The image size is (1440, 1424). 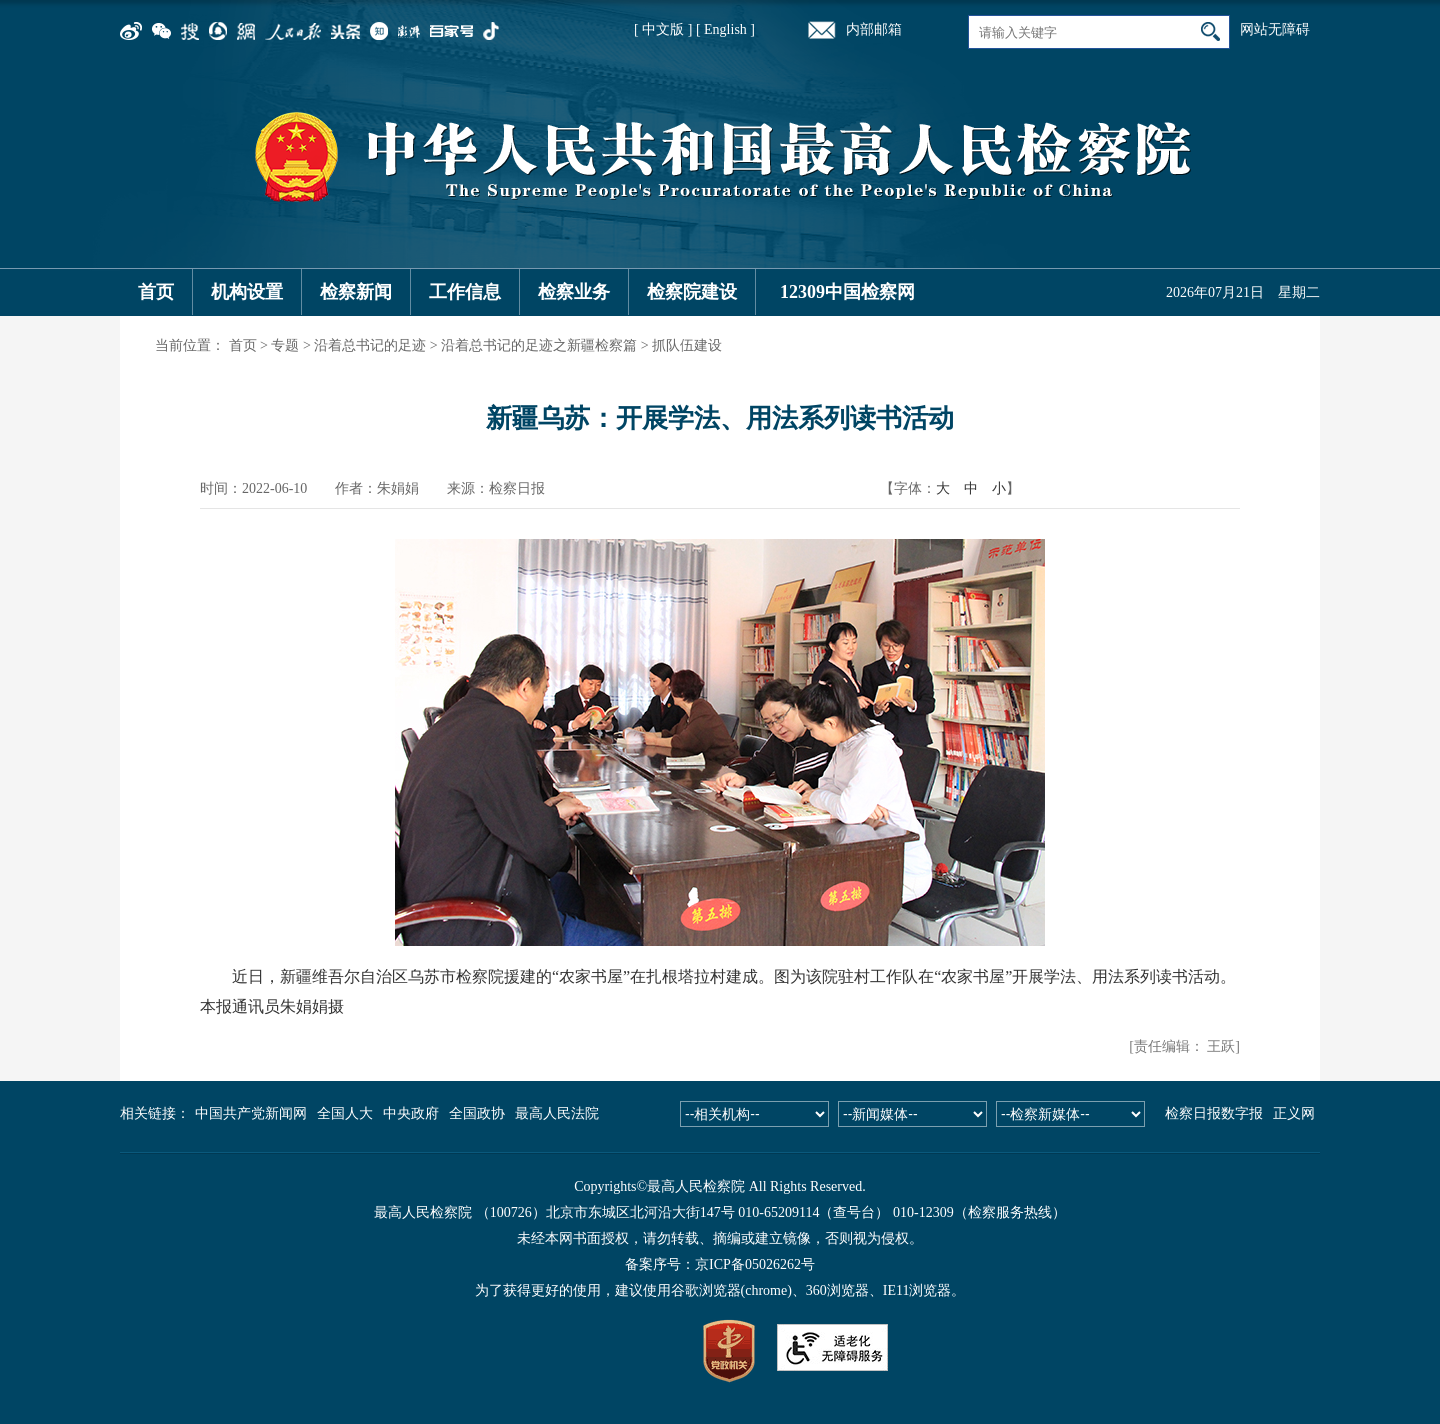 I want to click on 中央政府, so click(x=411, y=1113).